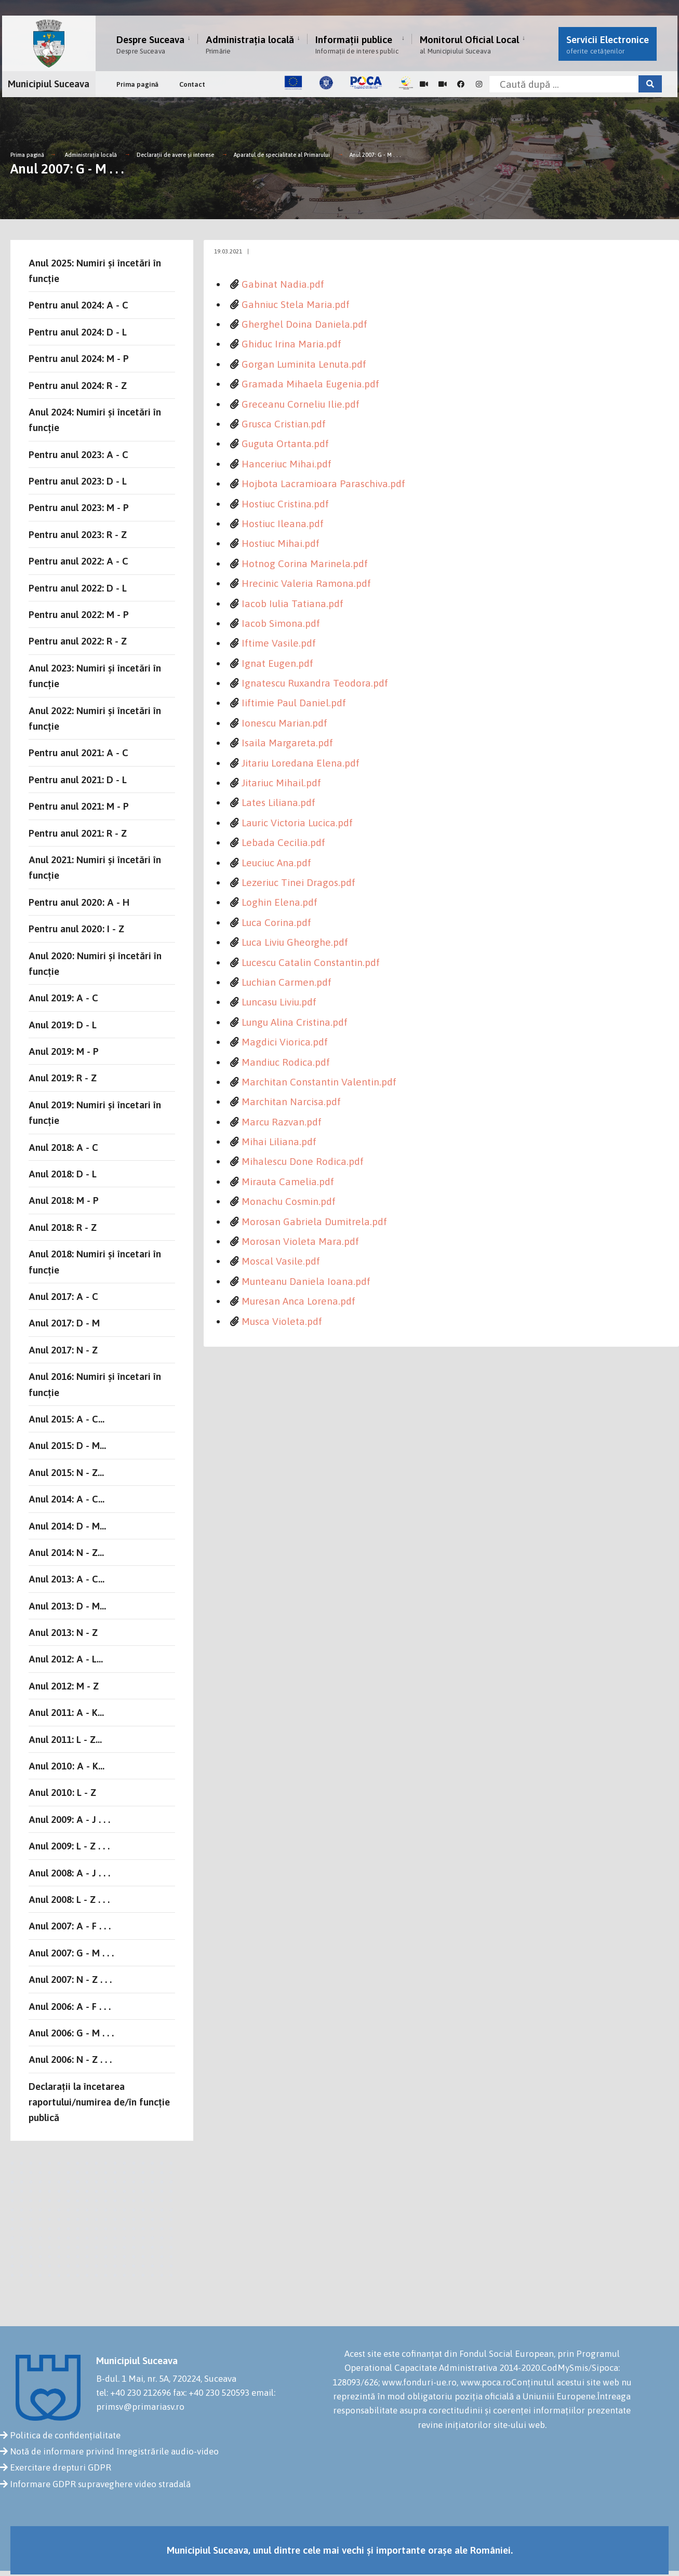 This screenshot has width=679, height=2576. Describe the element at coordinates (150, 44) in the screenshot. I see `Despre Suceava` at that location.